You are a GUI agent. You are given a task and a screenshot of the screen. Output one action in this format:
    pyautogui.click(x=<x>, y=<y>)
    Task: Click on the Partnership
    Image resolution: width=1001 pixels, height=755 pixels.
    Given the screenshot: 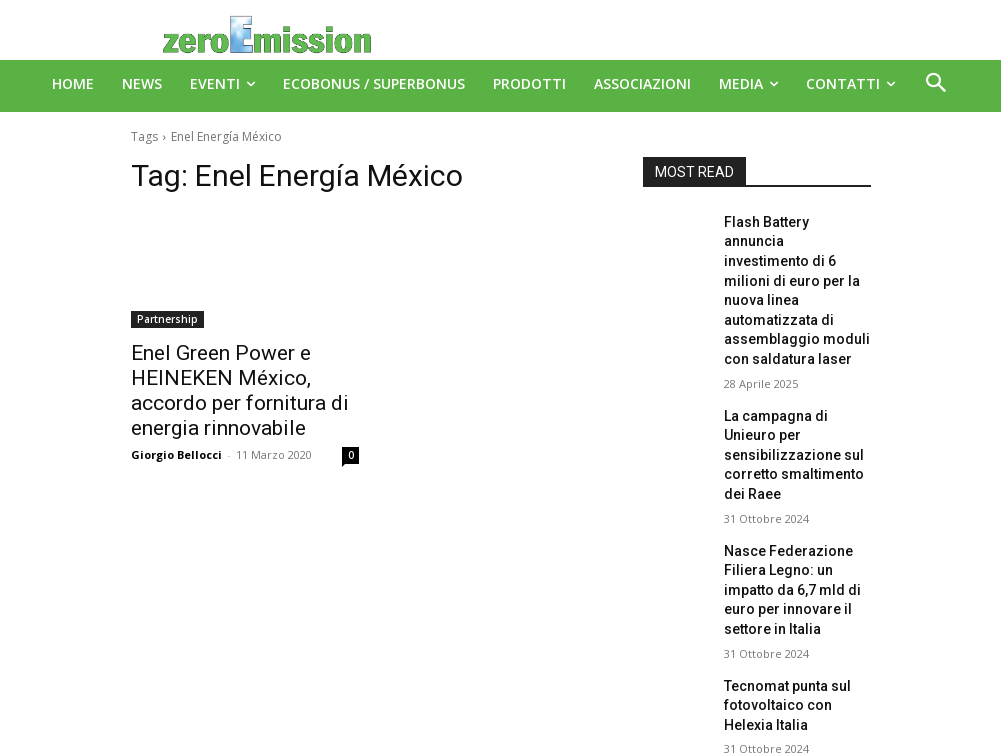 What is the action you would take?
    pyautogui.click(x=167, y=319)
    